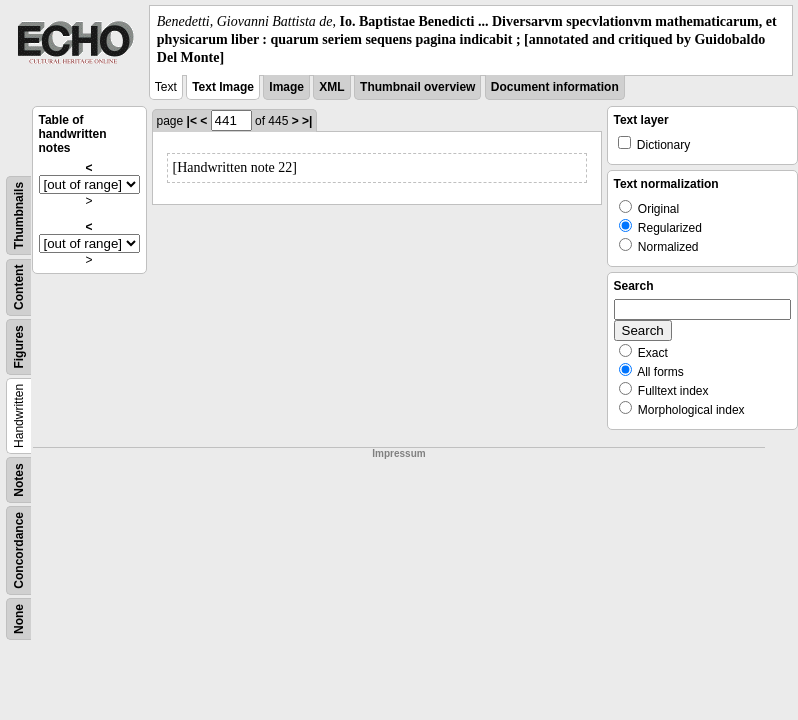 The height and width of the screenshot is (720, 798). I want to click on Impressum, so click(398, 453).